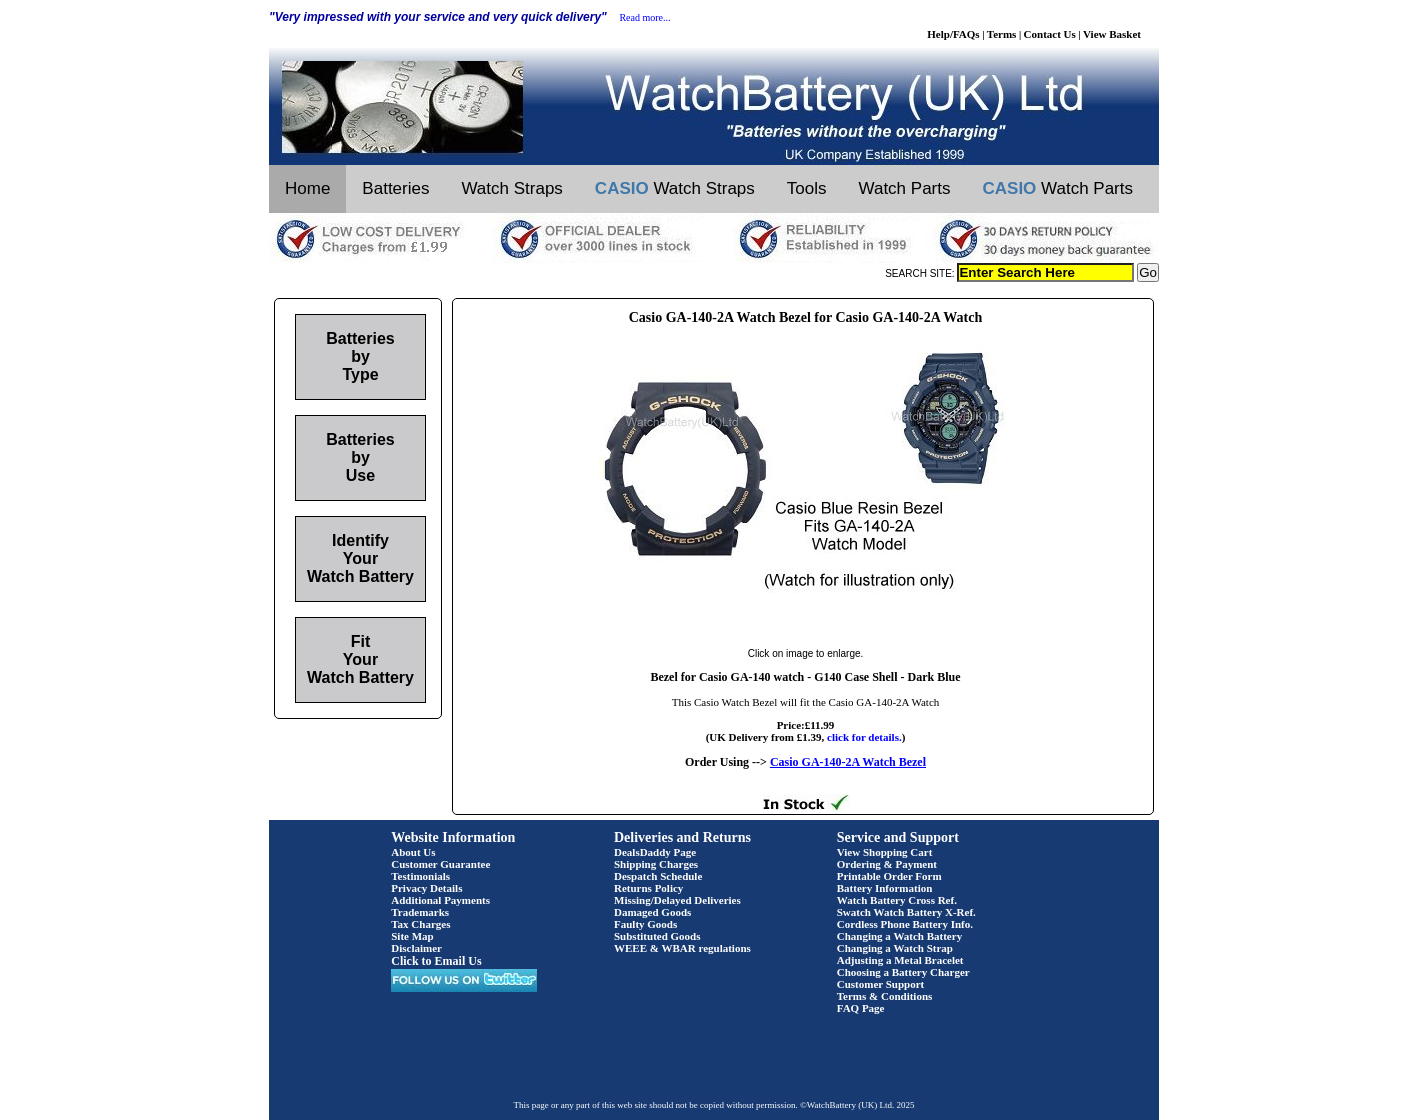 This screenshot has width=1428, height=1120. I want to click on Adjusting a Metal Bracelet, so click(900, 960).